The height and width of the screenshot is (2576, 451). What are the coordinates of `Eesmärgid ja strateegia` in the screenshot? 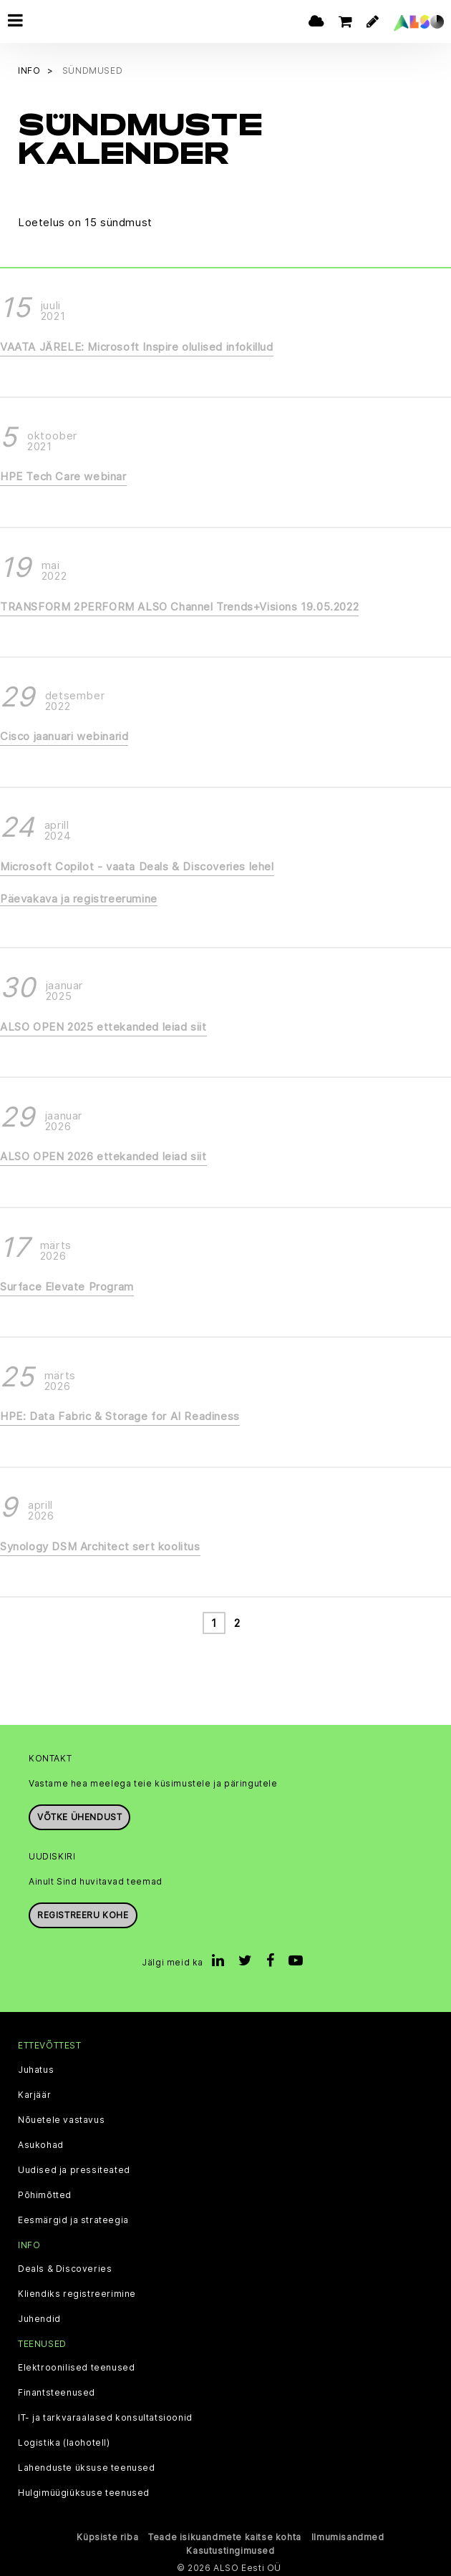 It's located at (73, 2218).